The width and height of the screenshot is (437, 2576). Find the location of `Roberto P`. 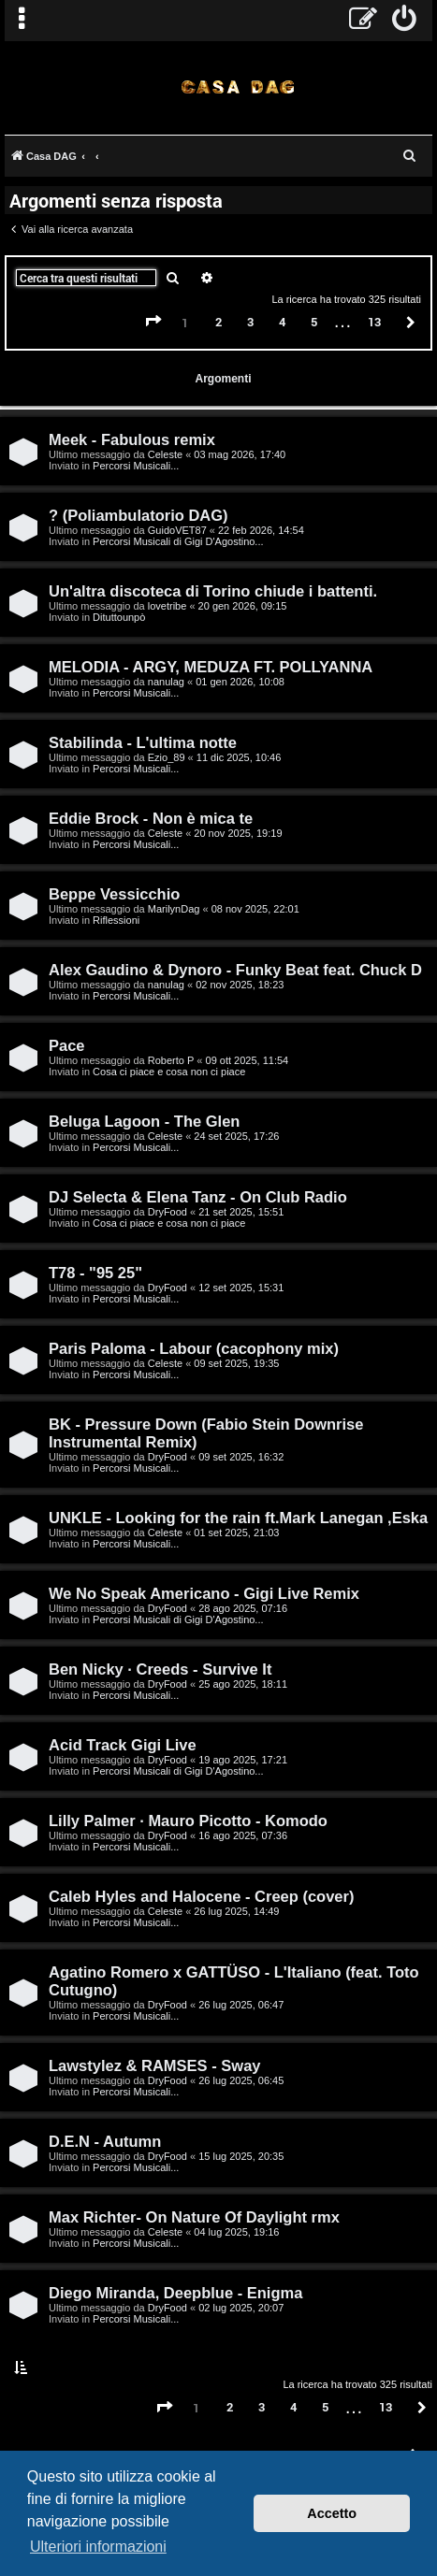

Roberto P is located at coordinates (171, 1060).